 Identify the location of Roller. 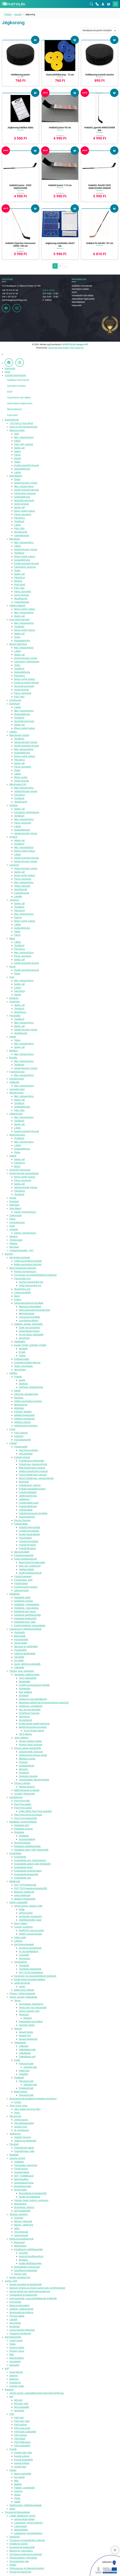
(22, 1909).